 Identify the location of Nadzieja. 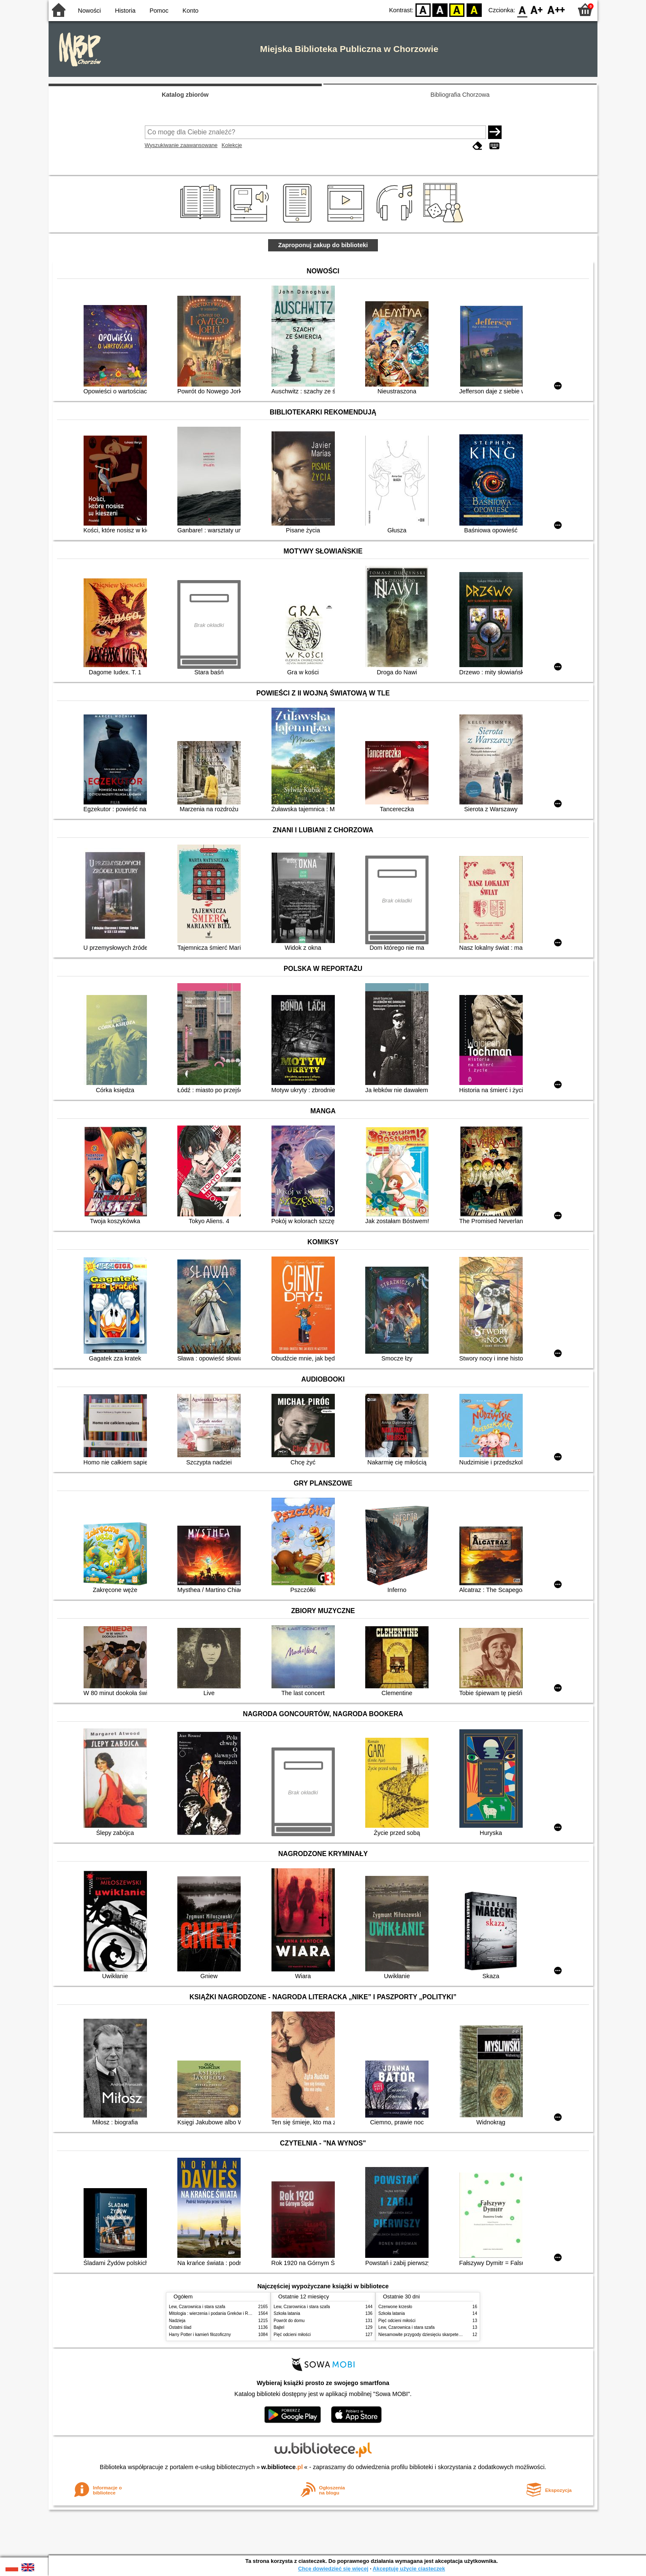
(177, 2320).